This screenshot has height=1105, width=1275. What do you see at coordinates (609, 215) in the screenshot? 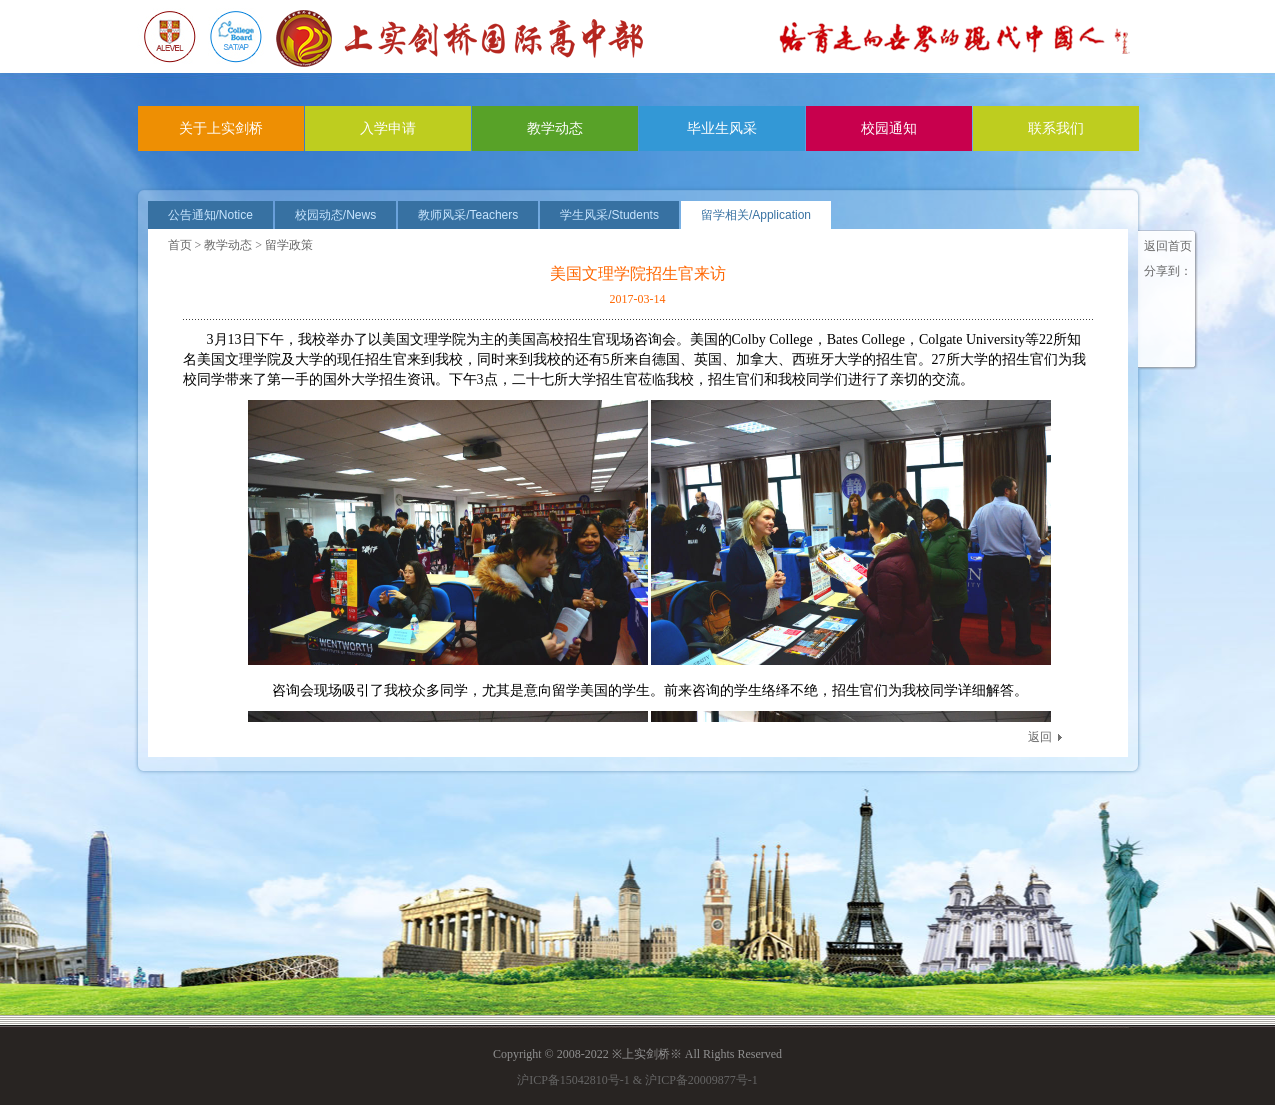
I see `学生风采/Students` at bounding box center [609, 215].